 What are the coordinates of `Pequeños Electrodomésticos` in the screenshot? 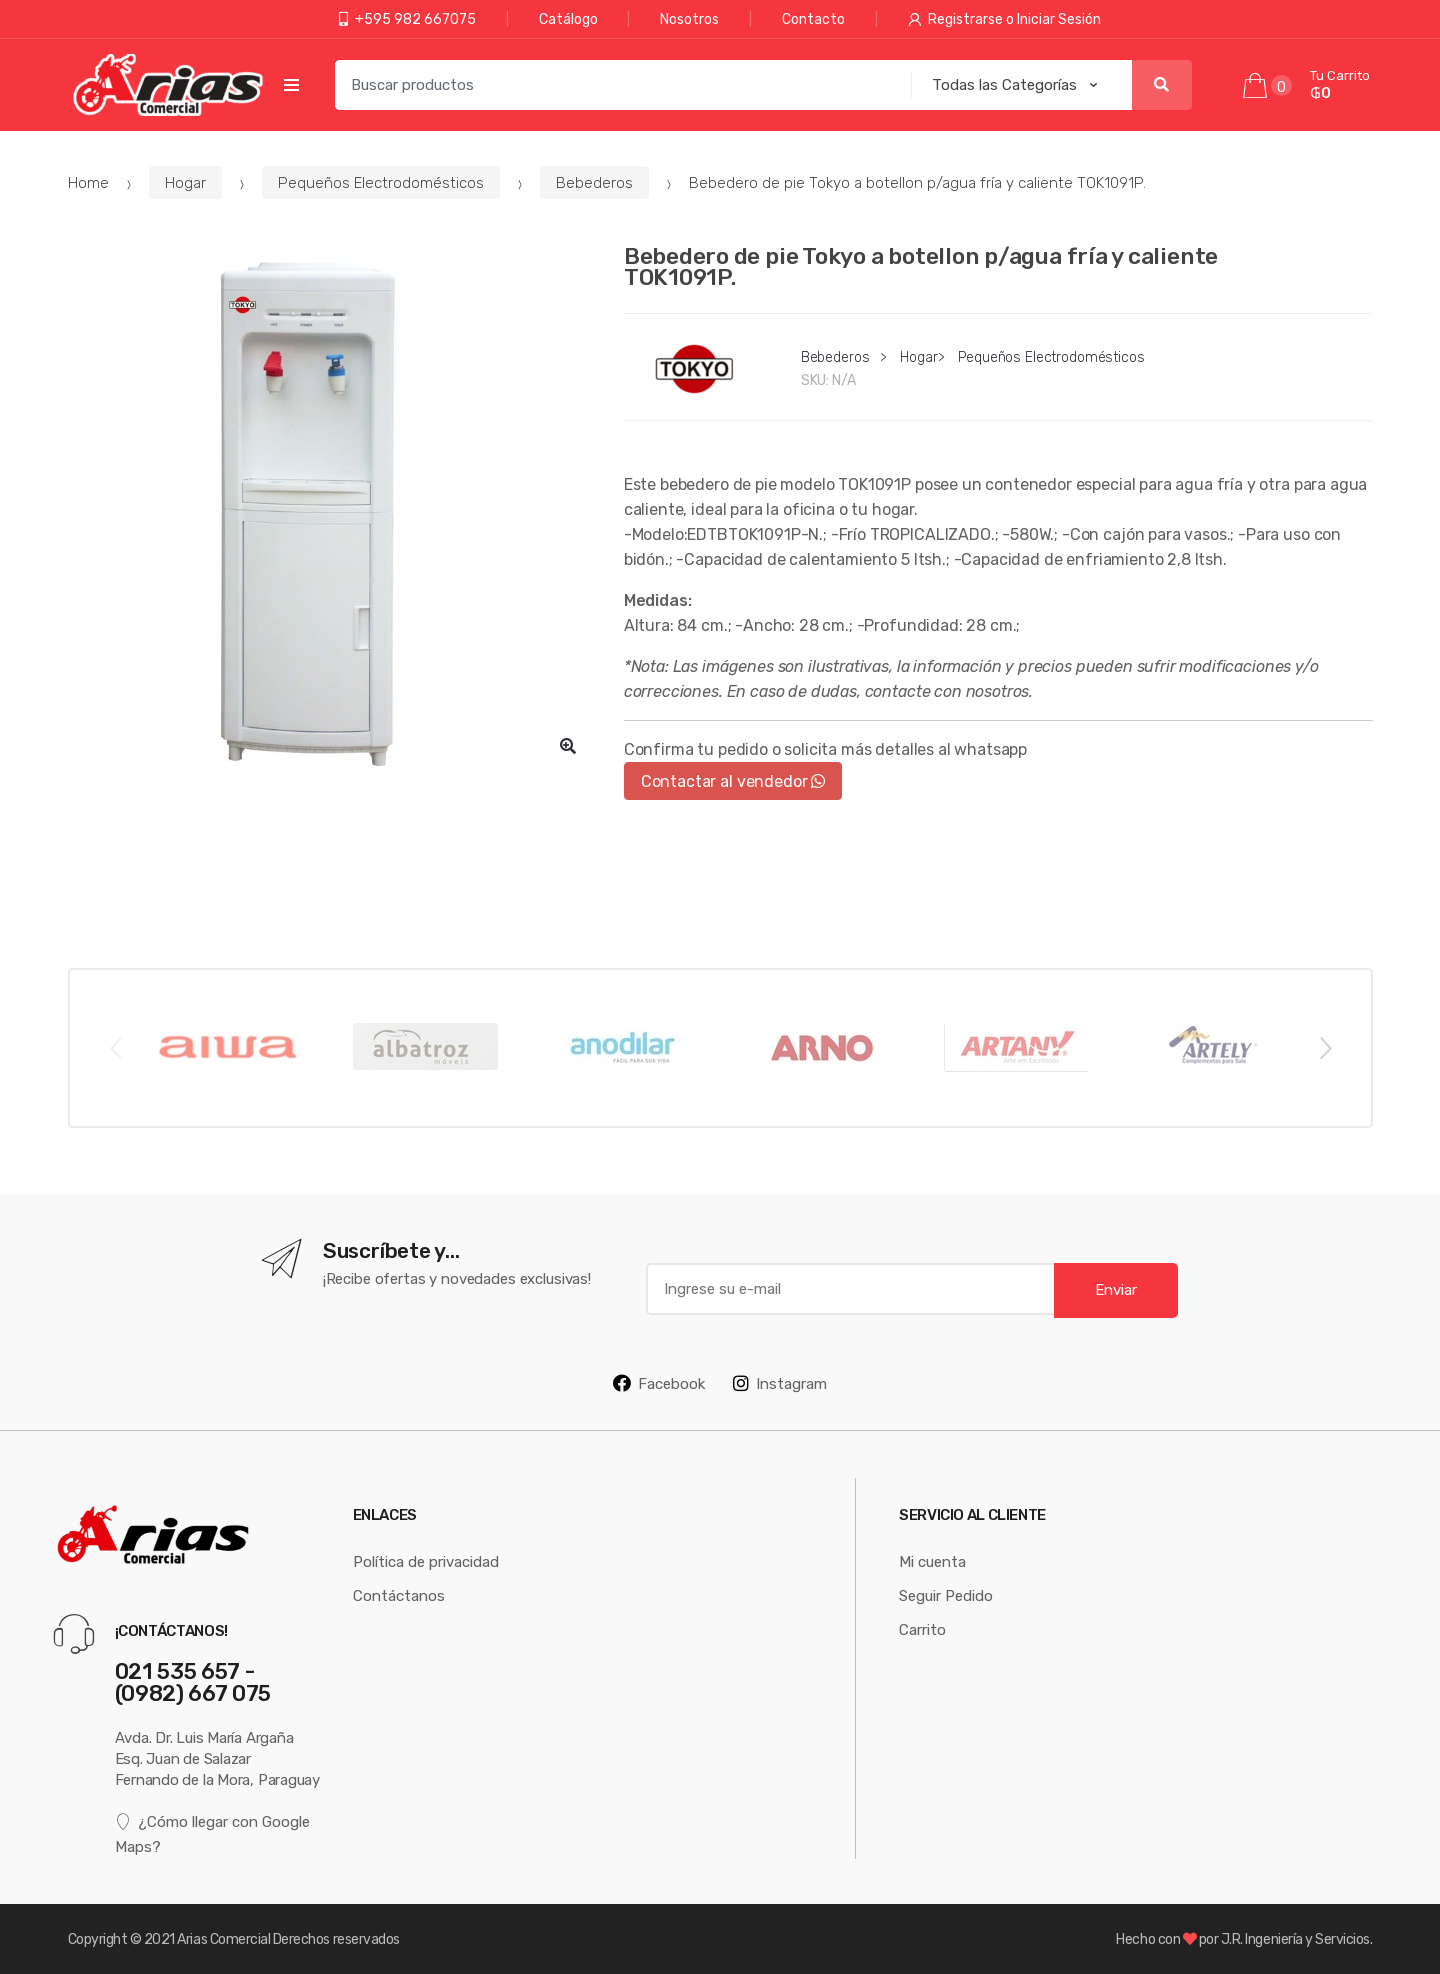 It's located at (381, 182).